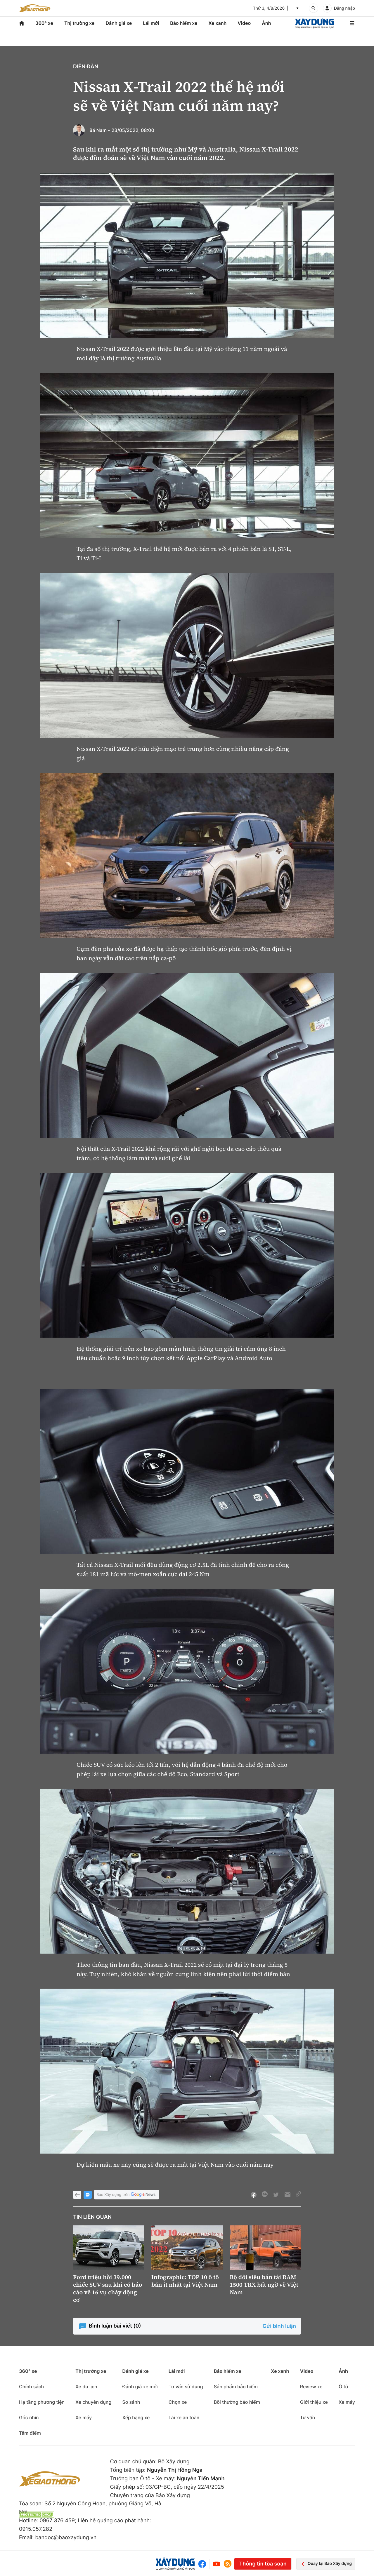  I want to click on Góc nhìn, so click(29, 2417).